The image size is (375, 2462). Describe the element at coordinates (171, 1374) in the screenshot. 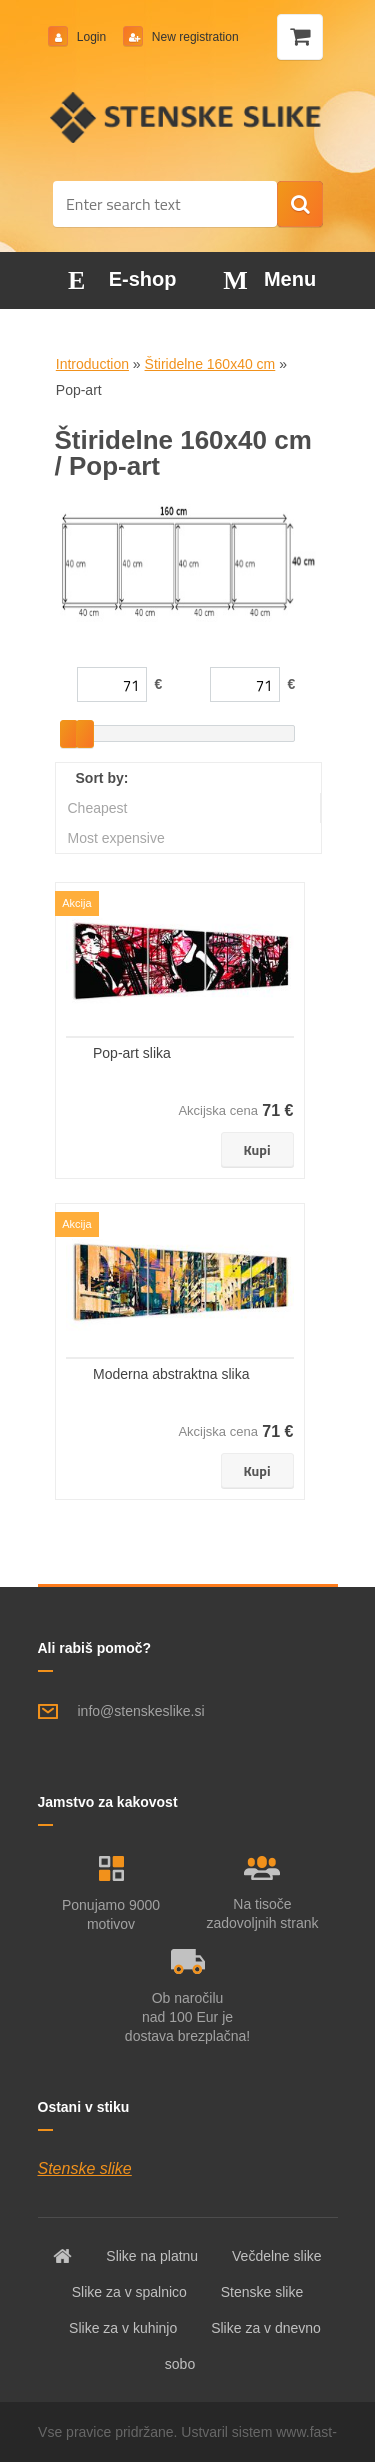

I see `Moderna abstraktna slika` at that location.